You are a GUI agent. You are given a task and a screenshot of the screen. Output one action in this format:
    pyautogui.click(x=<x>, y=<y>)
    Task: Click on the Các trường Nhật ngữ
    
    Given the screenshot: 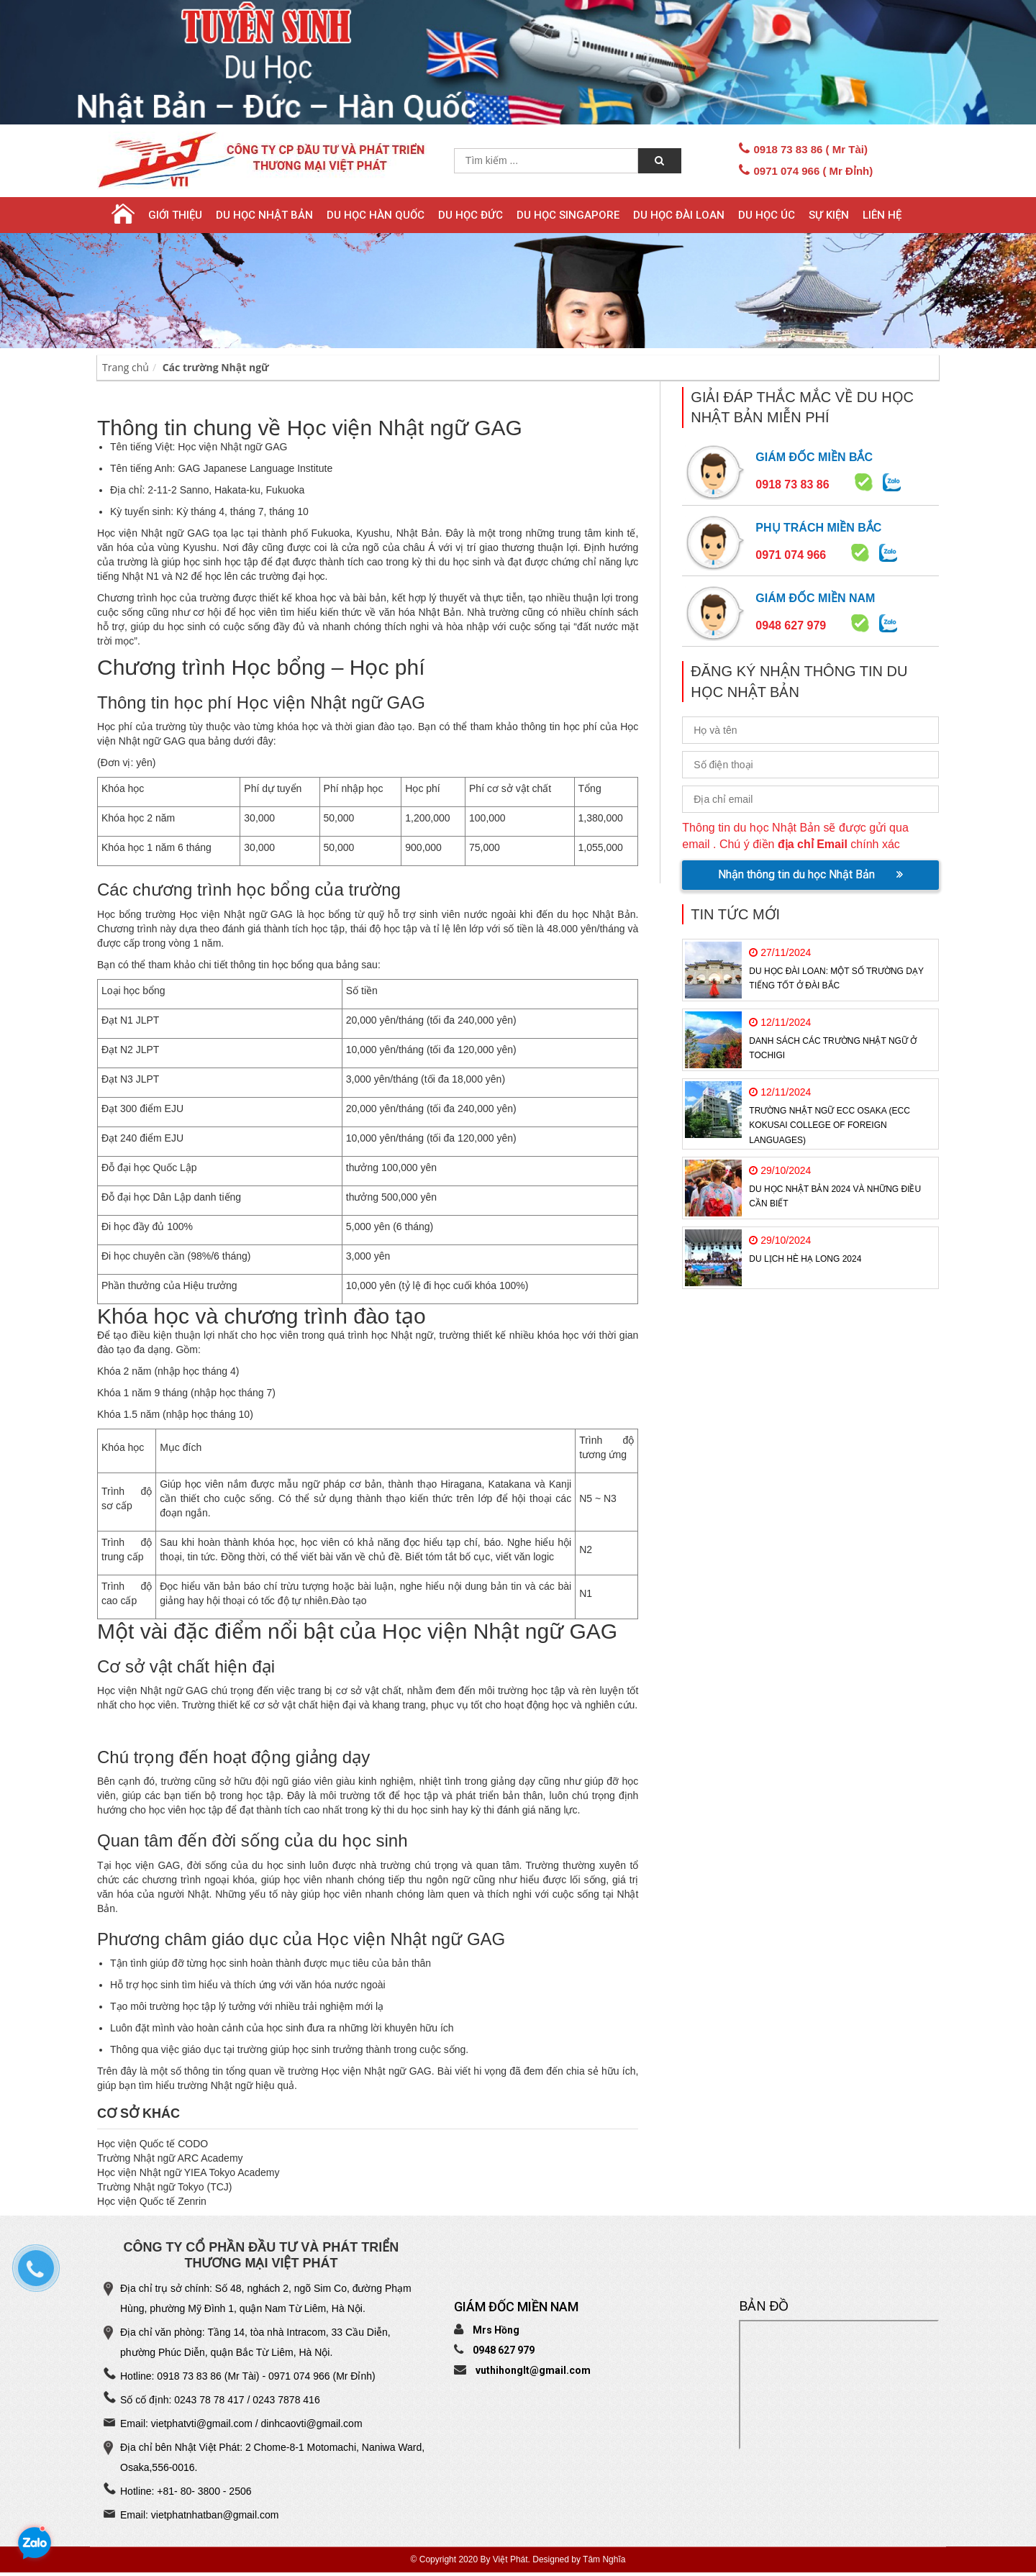 What is the action you would take?
    pyautogui.click(x=216, y=367)
    